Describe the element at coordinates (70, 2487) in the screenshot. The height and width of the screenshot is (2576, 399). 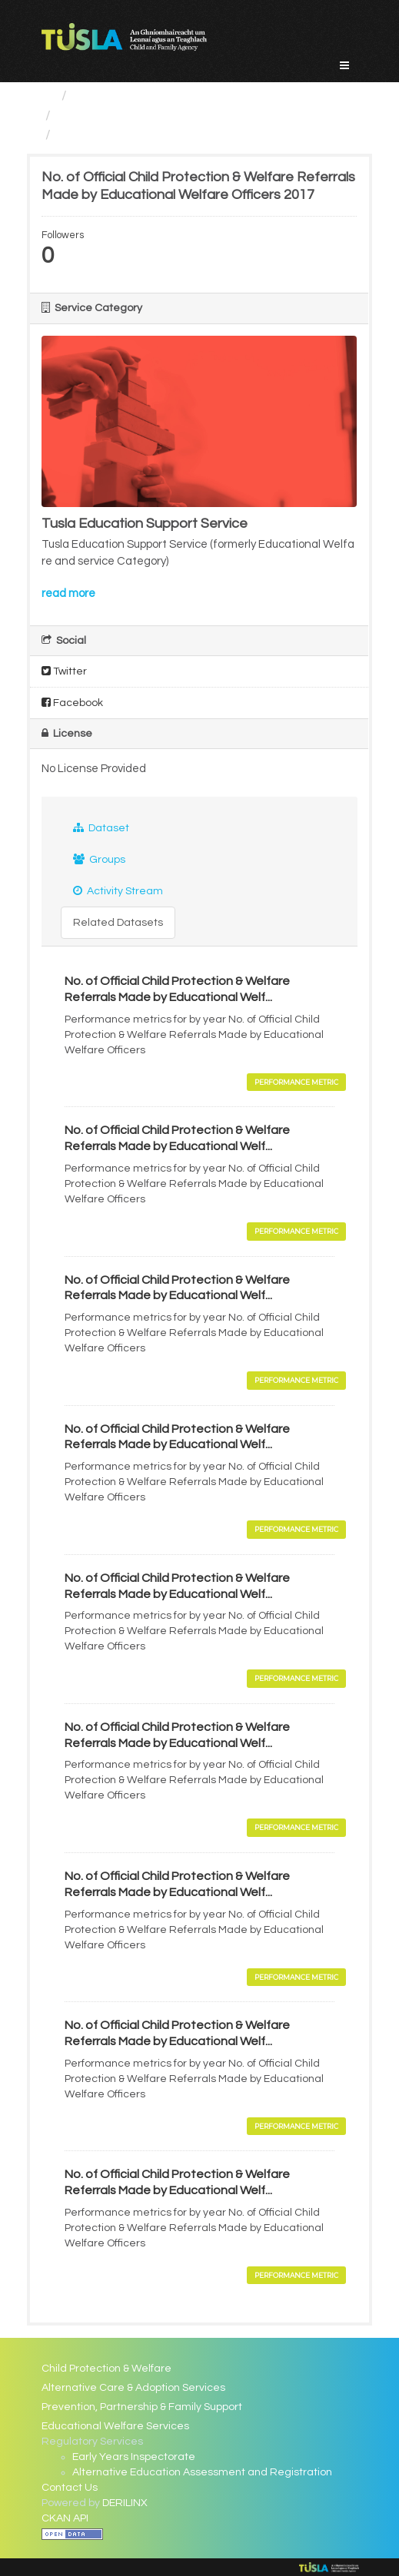
I see `Contact Us` at that location.